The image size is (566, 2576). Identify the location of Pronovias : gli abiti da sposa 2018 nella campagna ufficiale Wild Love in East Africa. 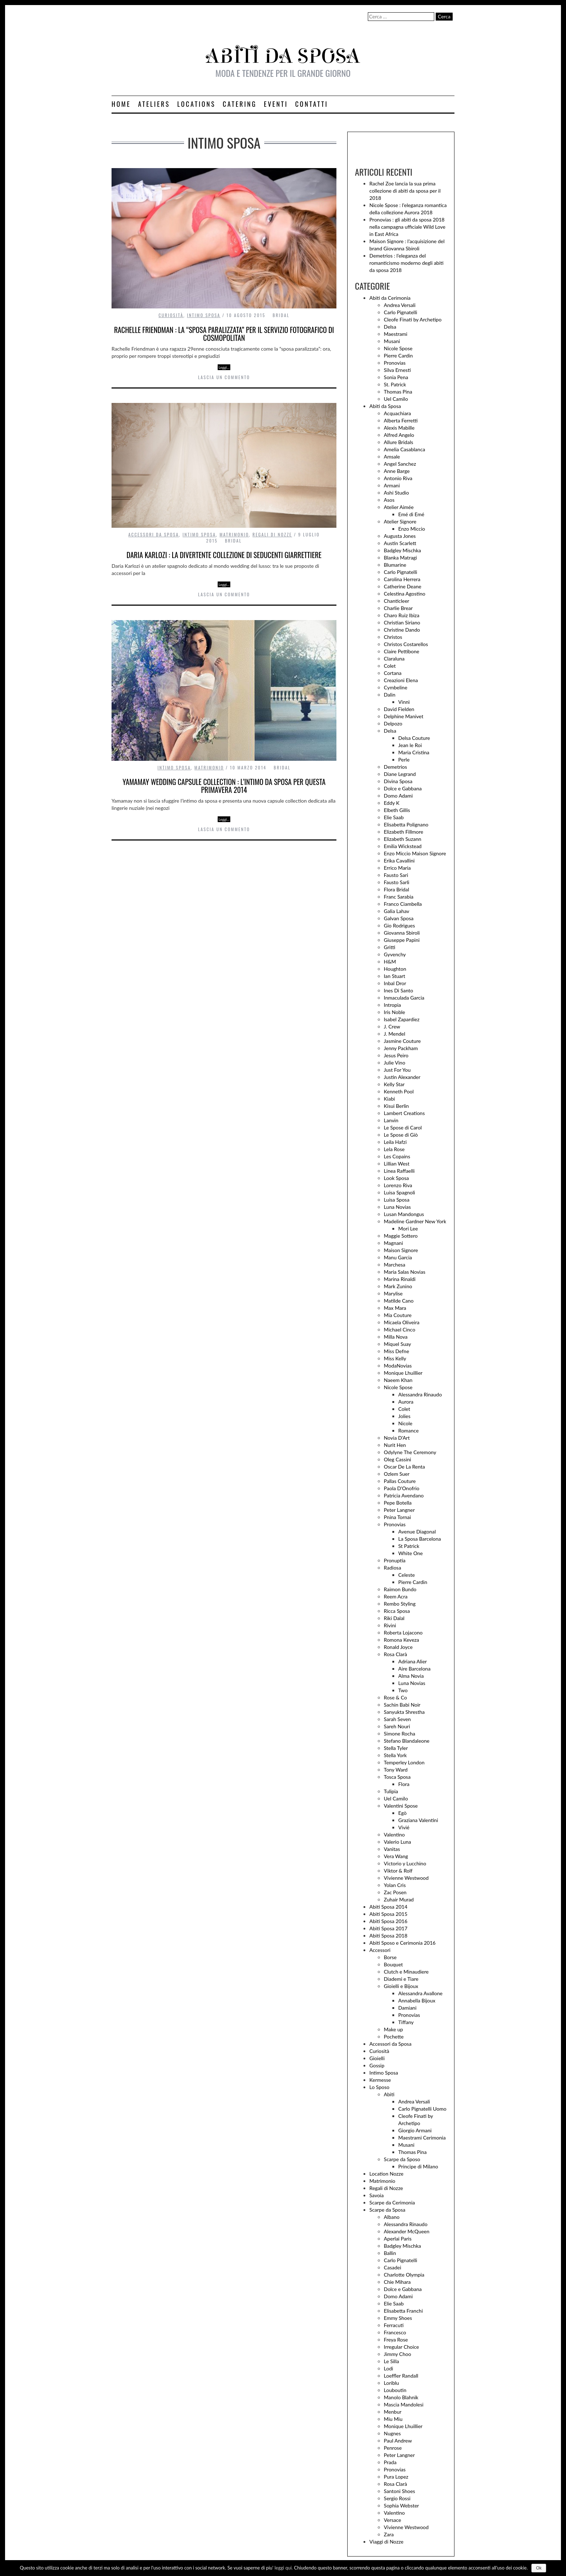
(407, 226).